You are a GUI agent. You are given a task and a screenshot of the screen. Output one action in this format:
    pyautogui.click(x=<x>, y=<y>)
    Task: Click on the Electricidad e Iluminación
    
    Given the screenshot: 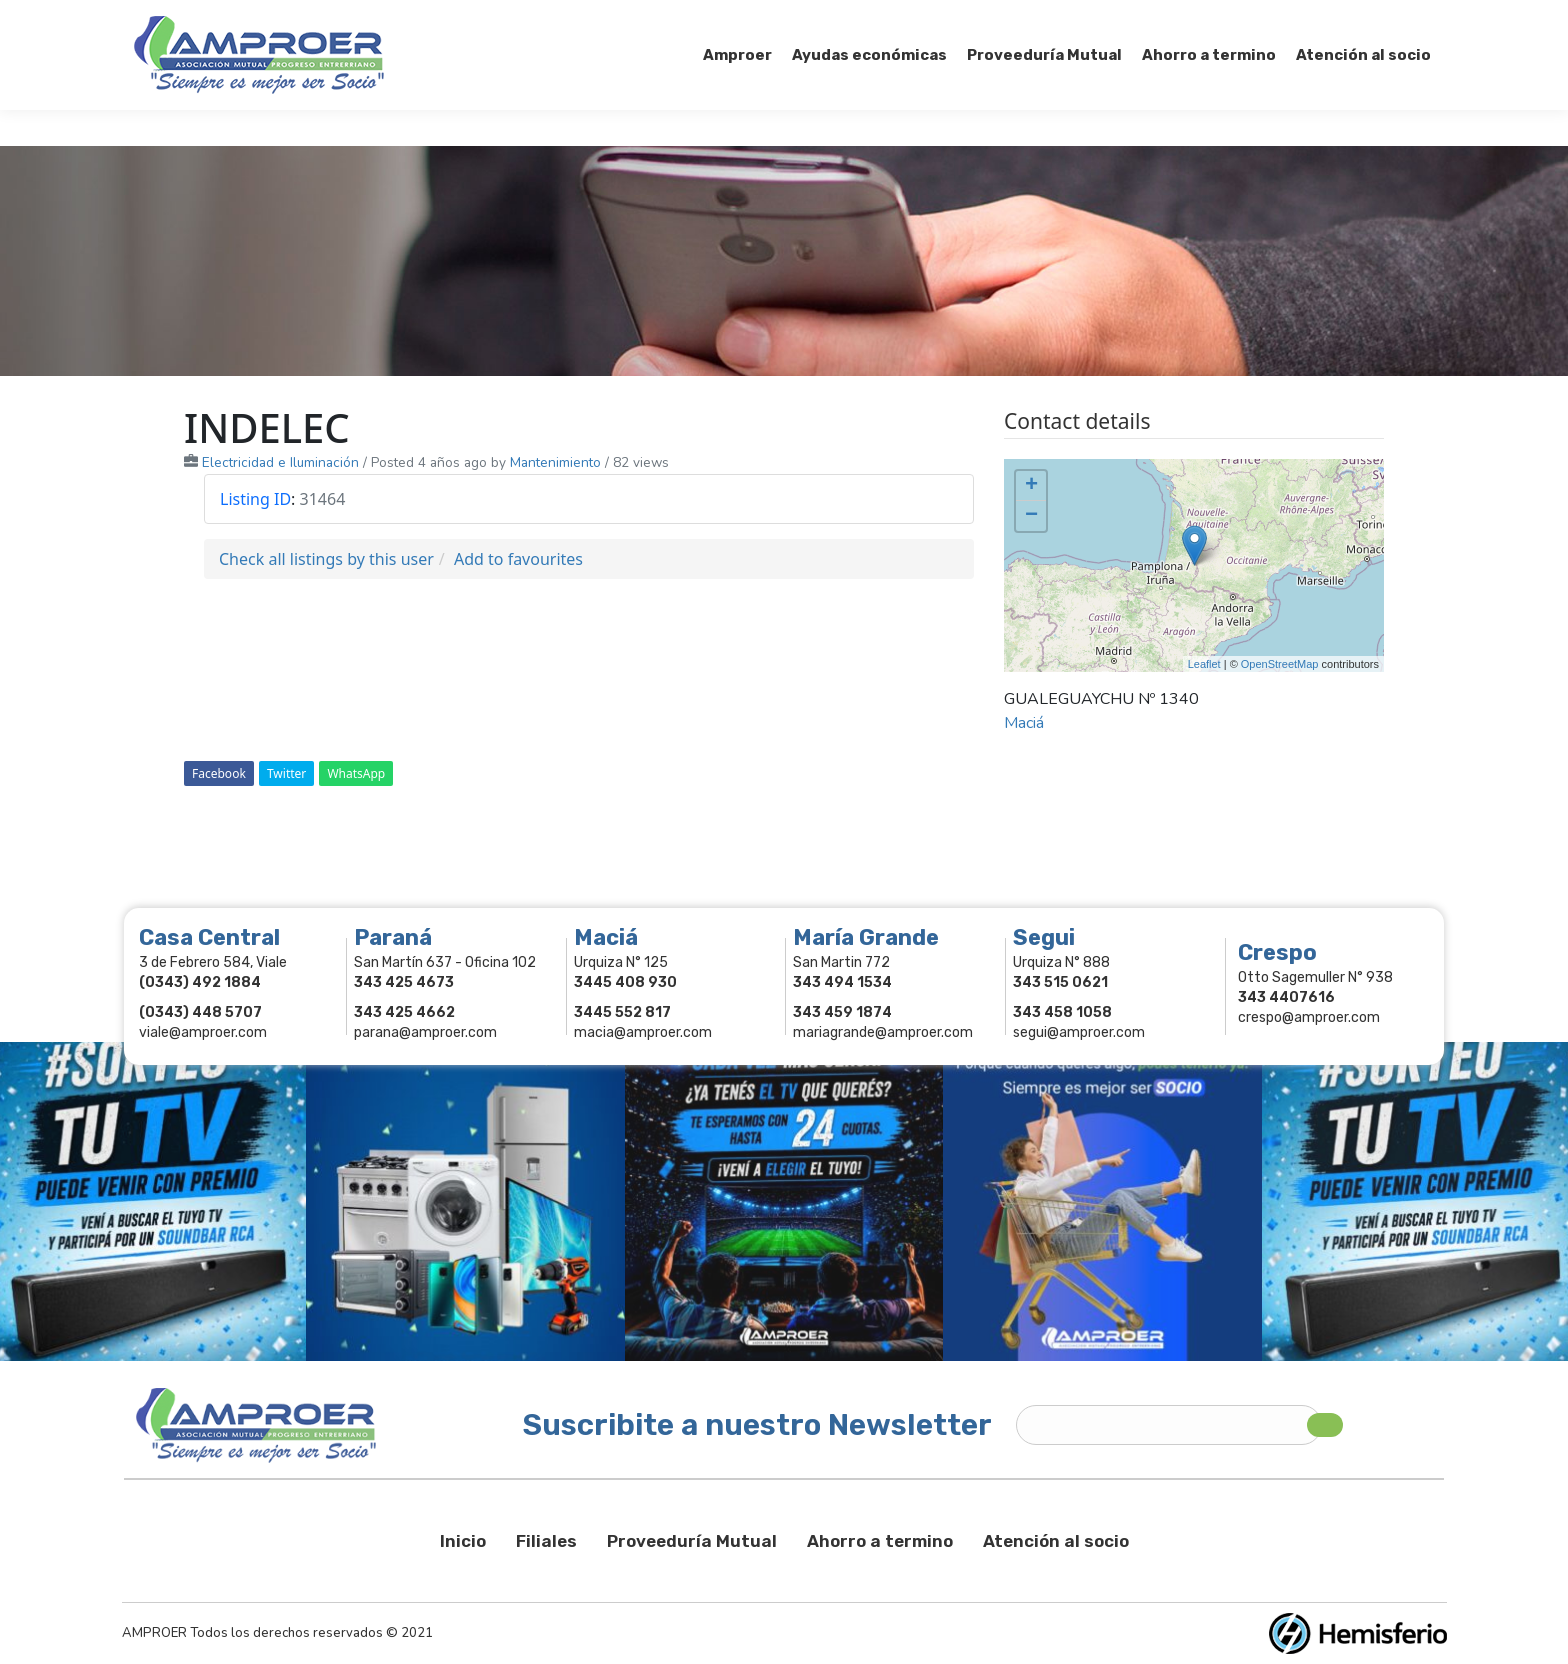 What is the action you would take?
    pyautogui.click(x=280, y=462)
    